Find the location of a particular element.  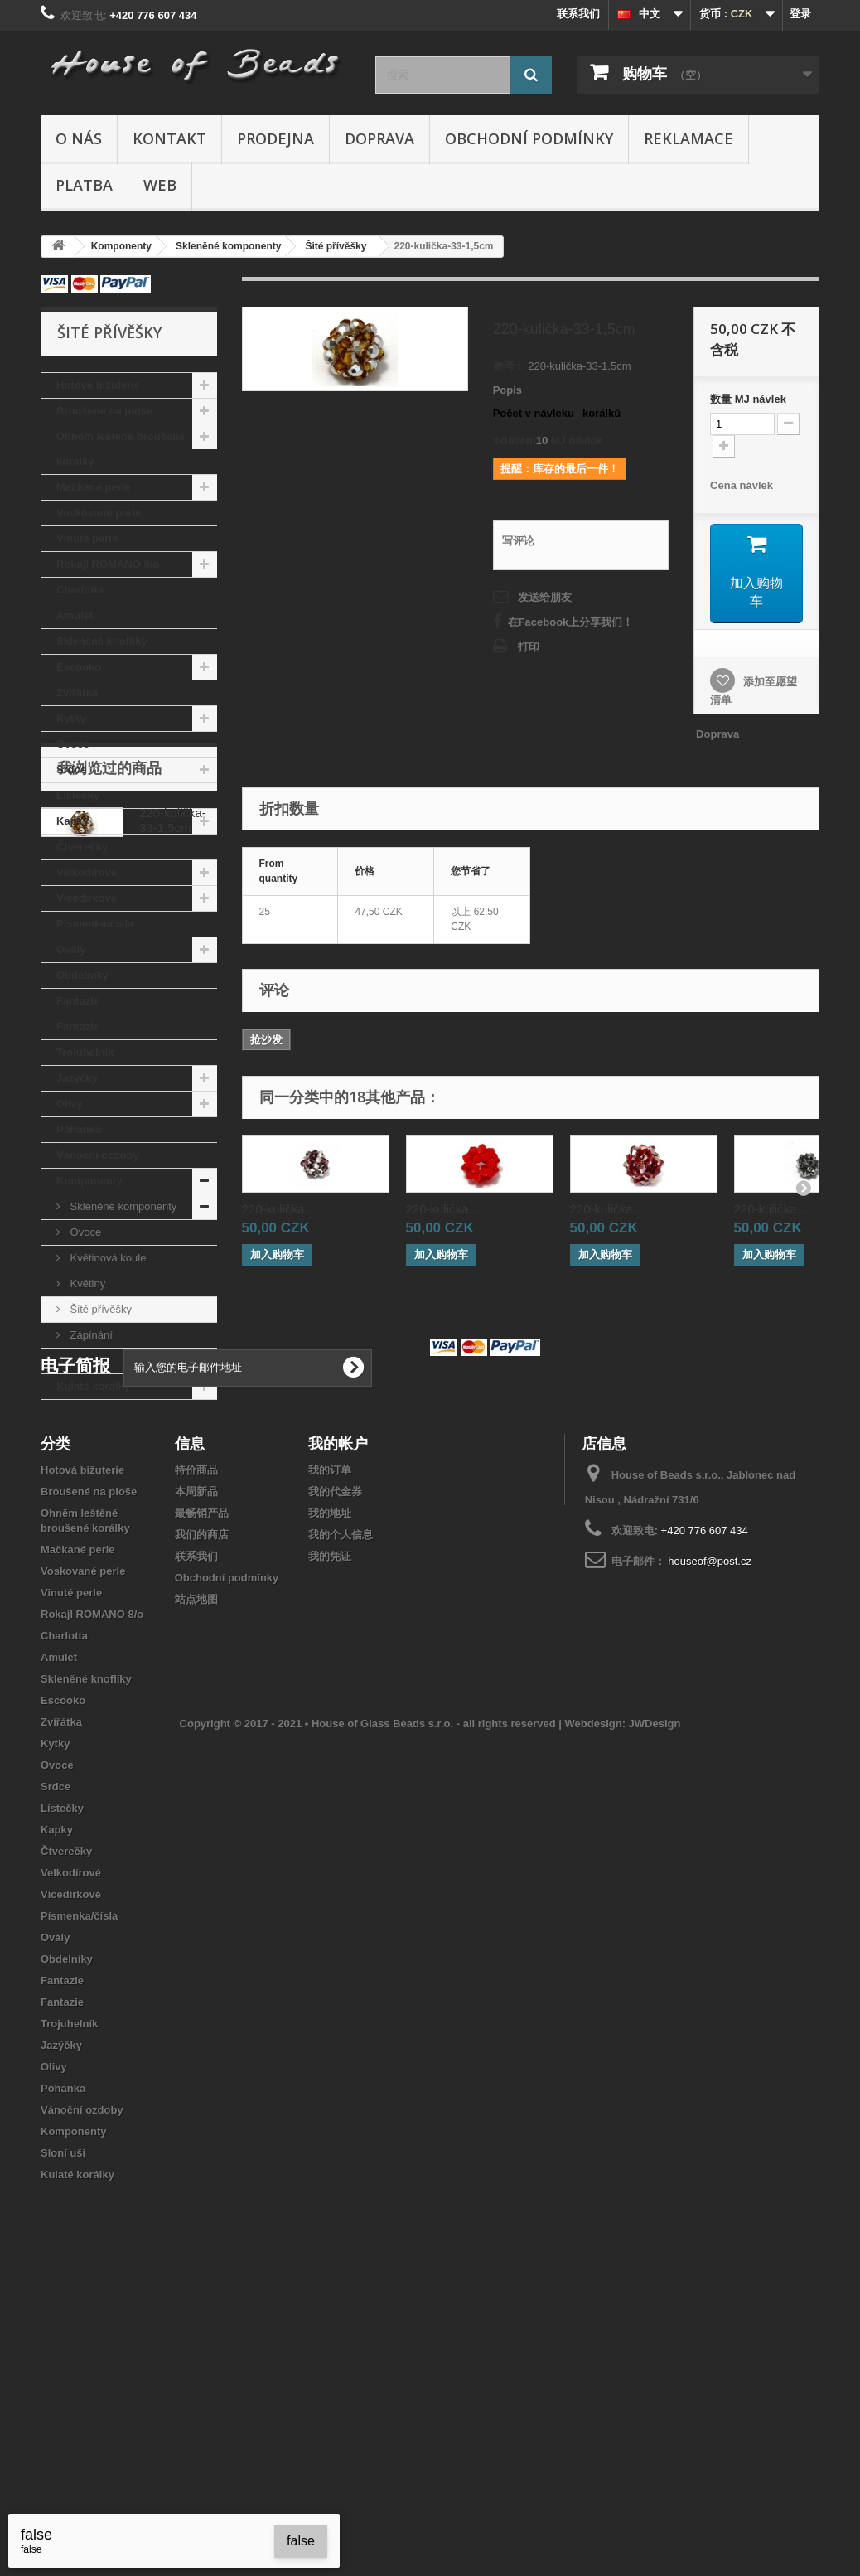

Prodejna is located at coordinates (275, 138).